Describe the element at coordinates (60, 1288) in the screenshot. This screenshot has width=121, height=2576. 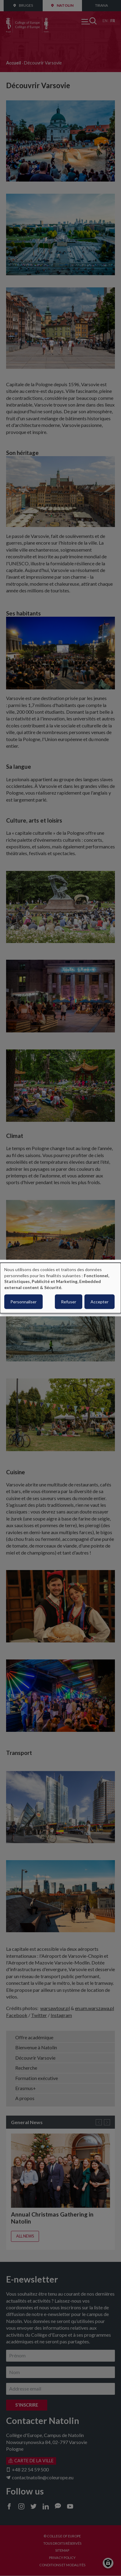
I see `[dialog]` at that location.